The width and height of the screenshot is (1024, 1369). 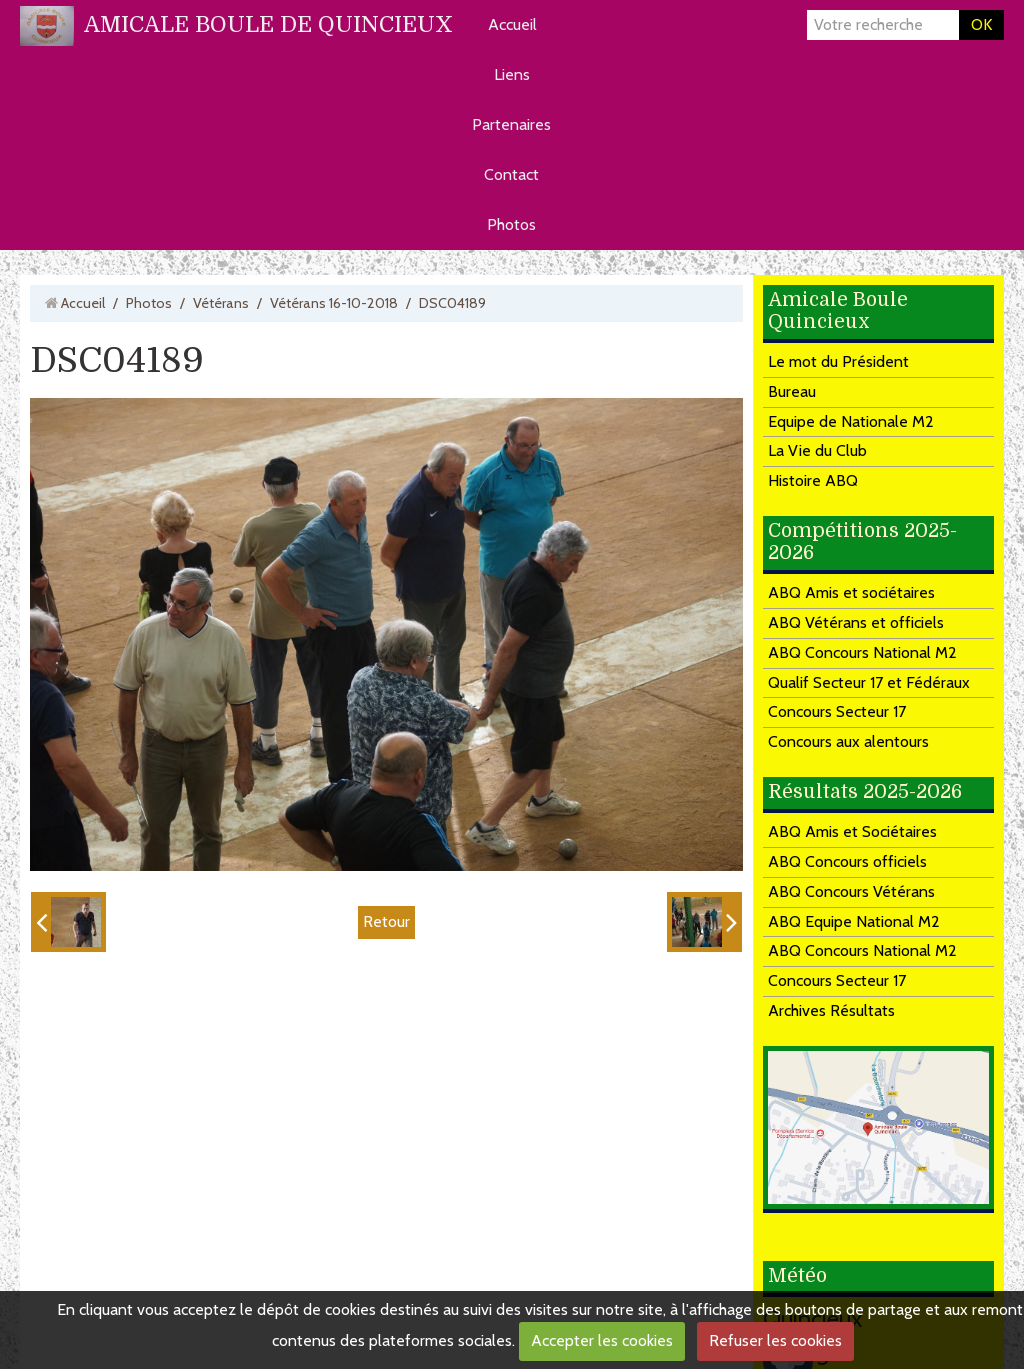 I want to click on OK, so click(x=981, y=24).